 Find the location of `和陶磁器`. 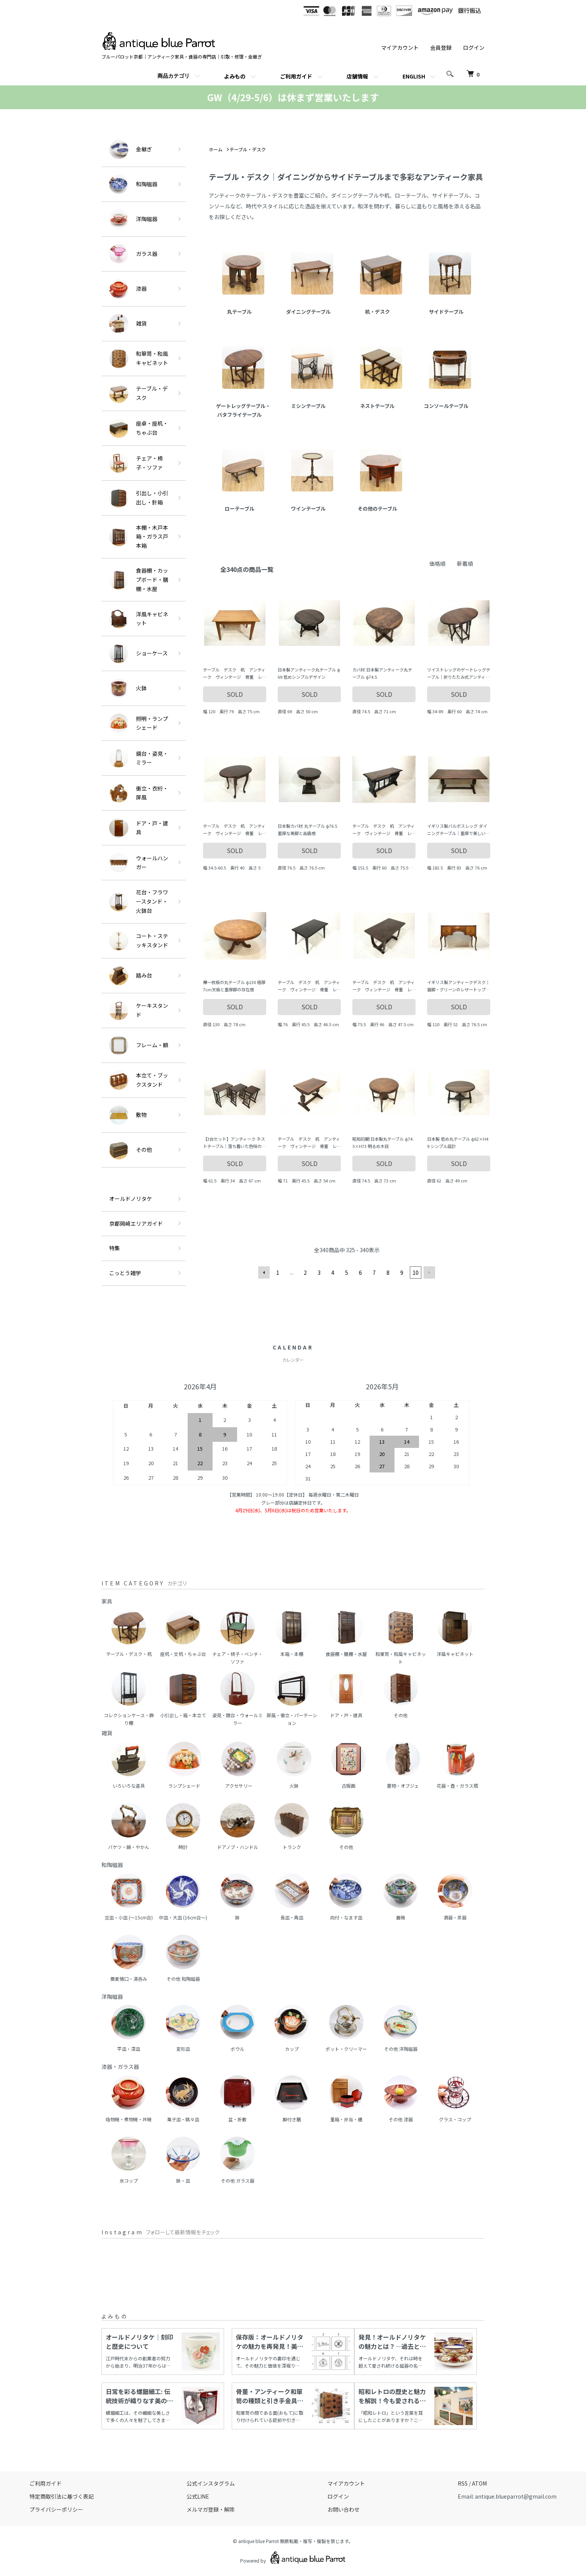

和陶磁器 is located at coordinates (133, 184).